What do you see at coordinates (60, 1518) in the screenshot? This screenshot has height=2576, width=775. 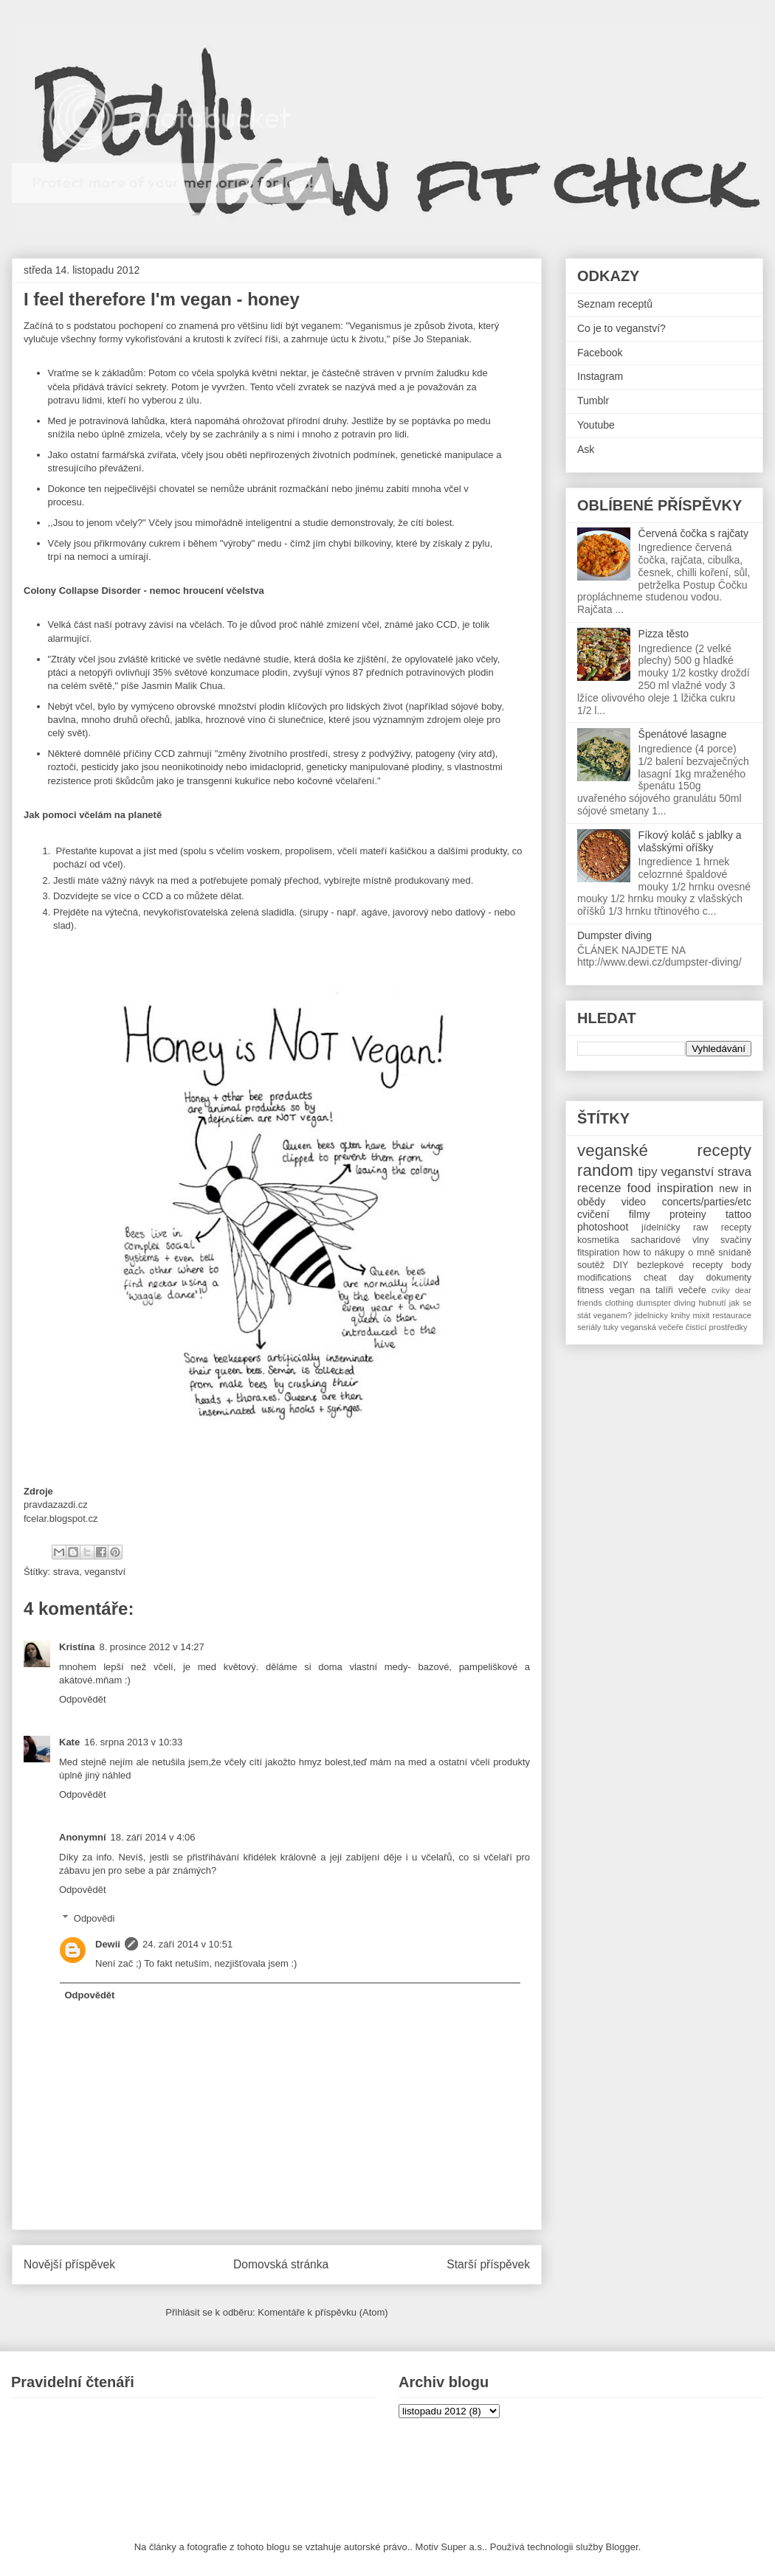 I see `fcelar.blogspot.cz` at bounding box center [60, 1518].